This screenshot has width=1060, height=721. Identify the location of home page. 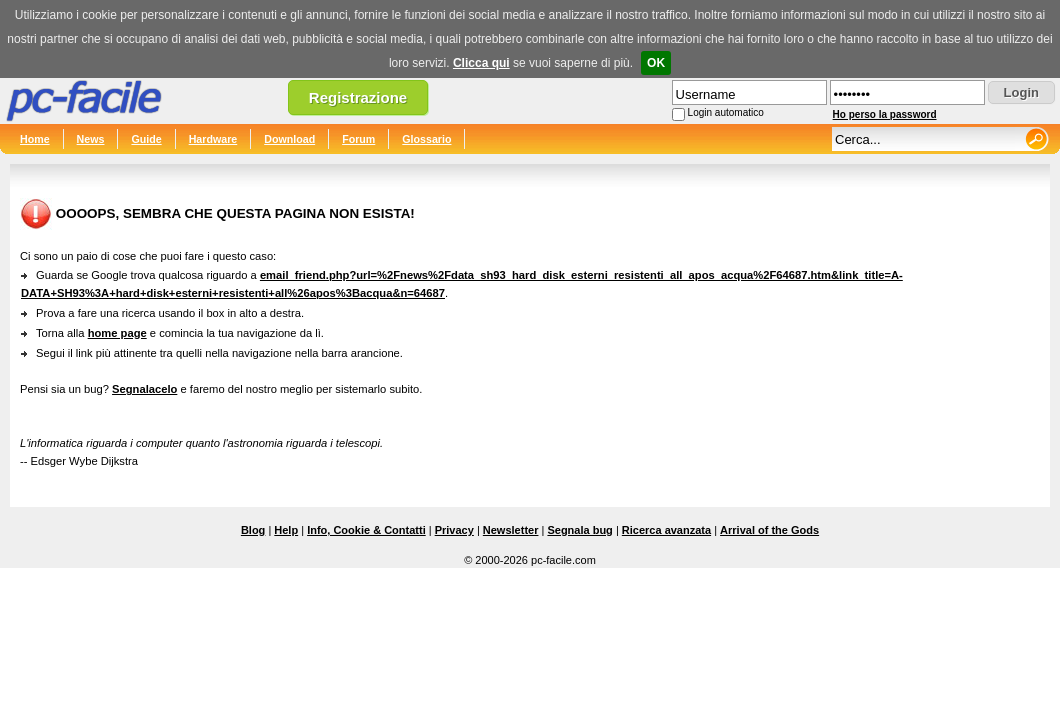
(117, 333).